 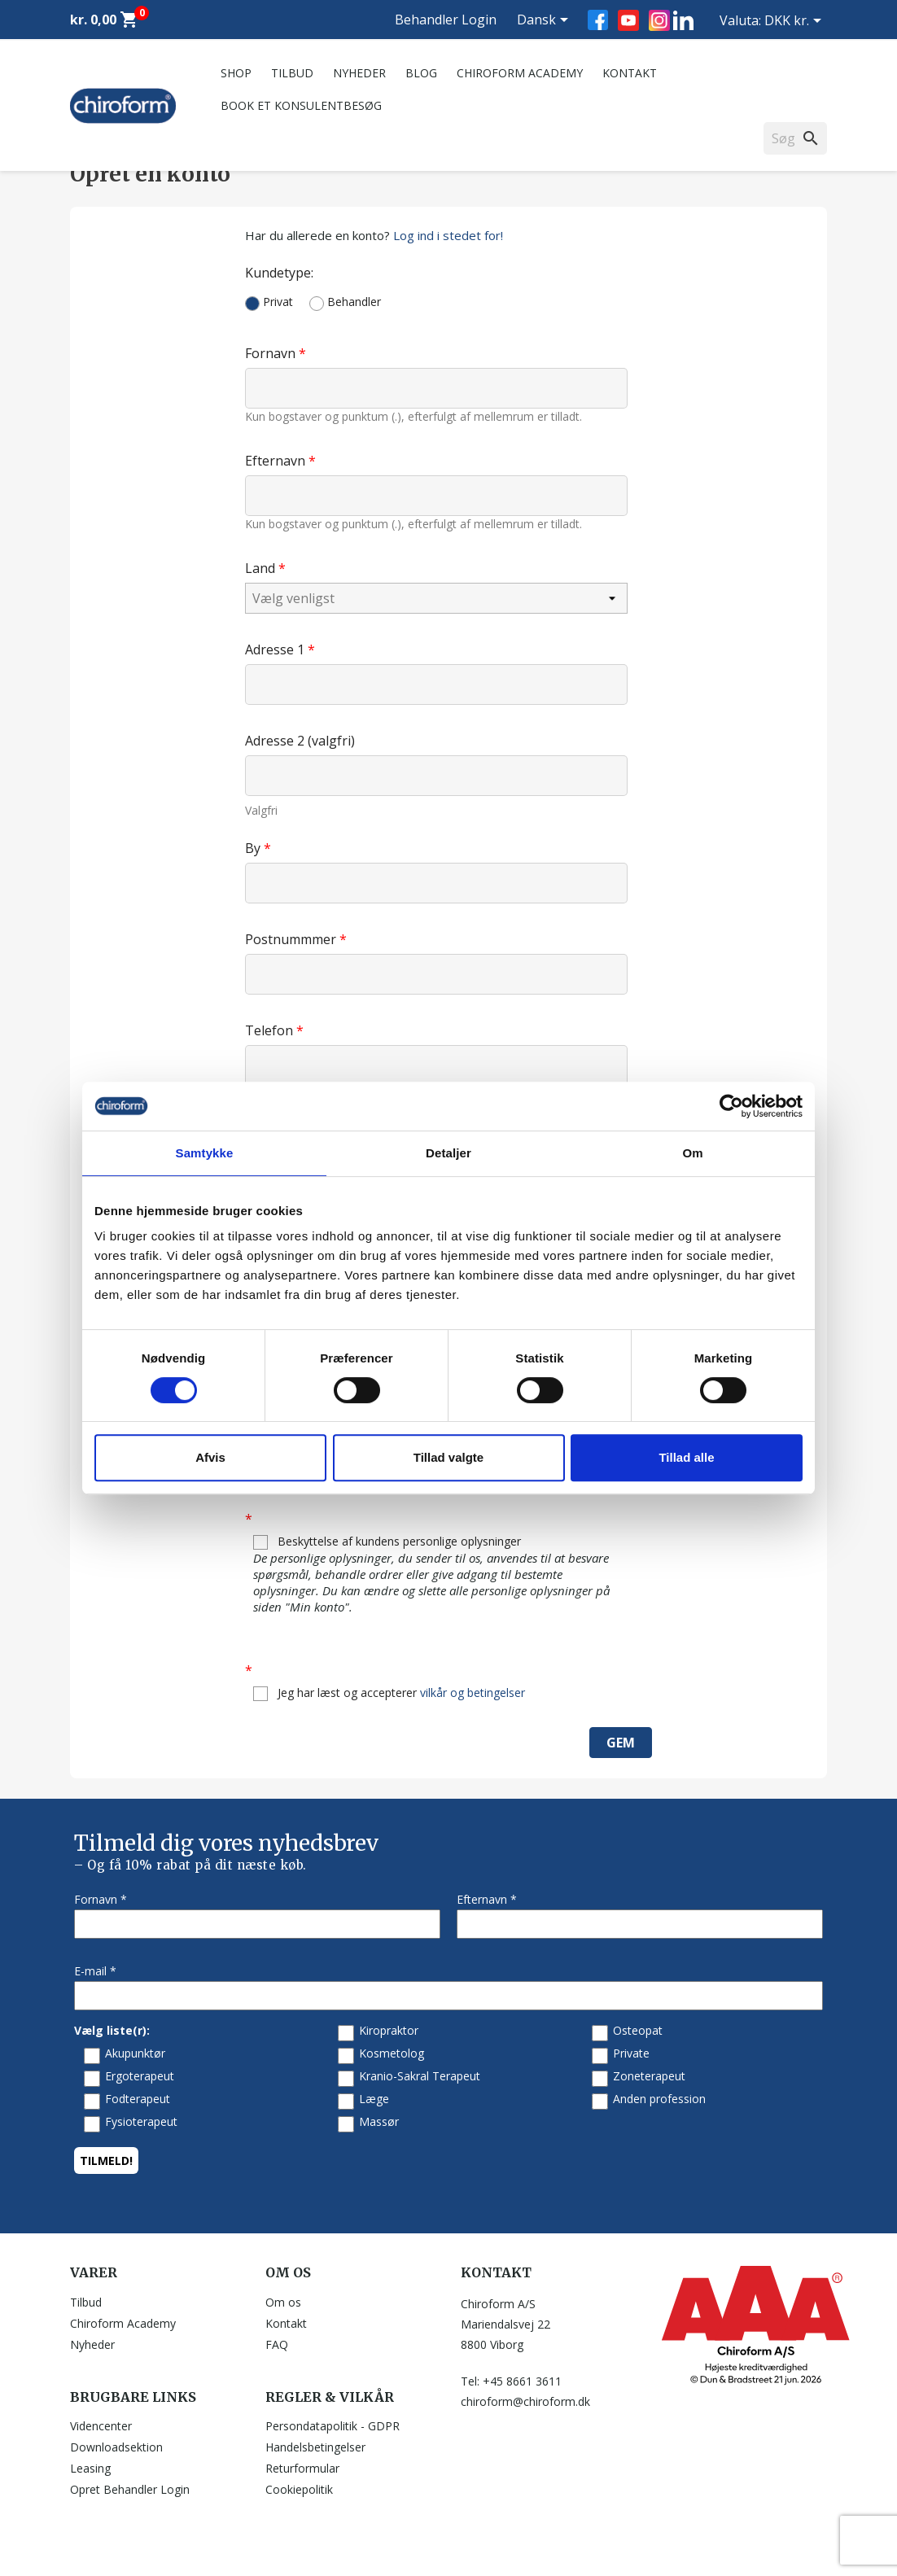 I want to click on Tillad alle, so click(x=686, y=1457).